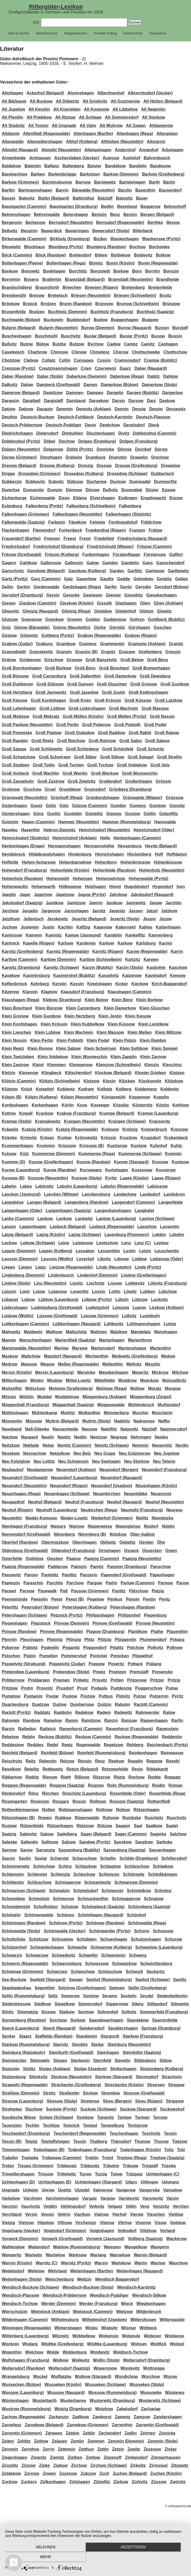 This screenshot has width=191, height=2576. Describe the element at coordinates (136, 125) in the screenshot. I see `Alt Zowen` at that location.